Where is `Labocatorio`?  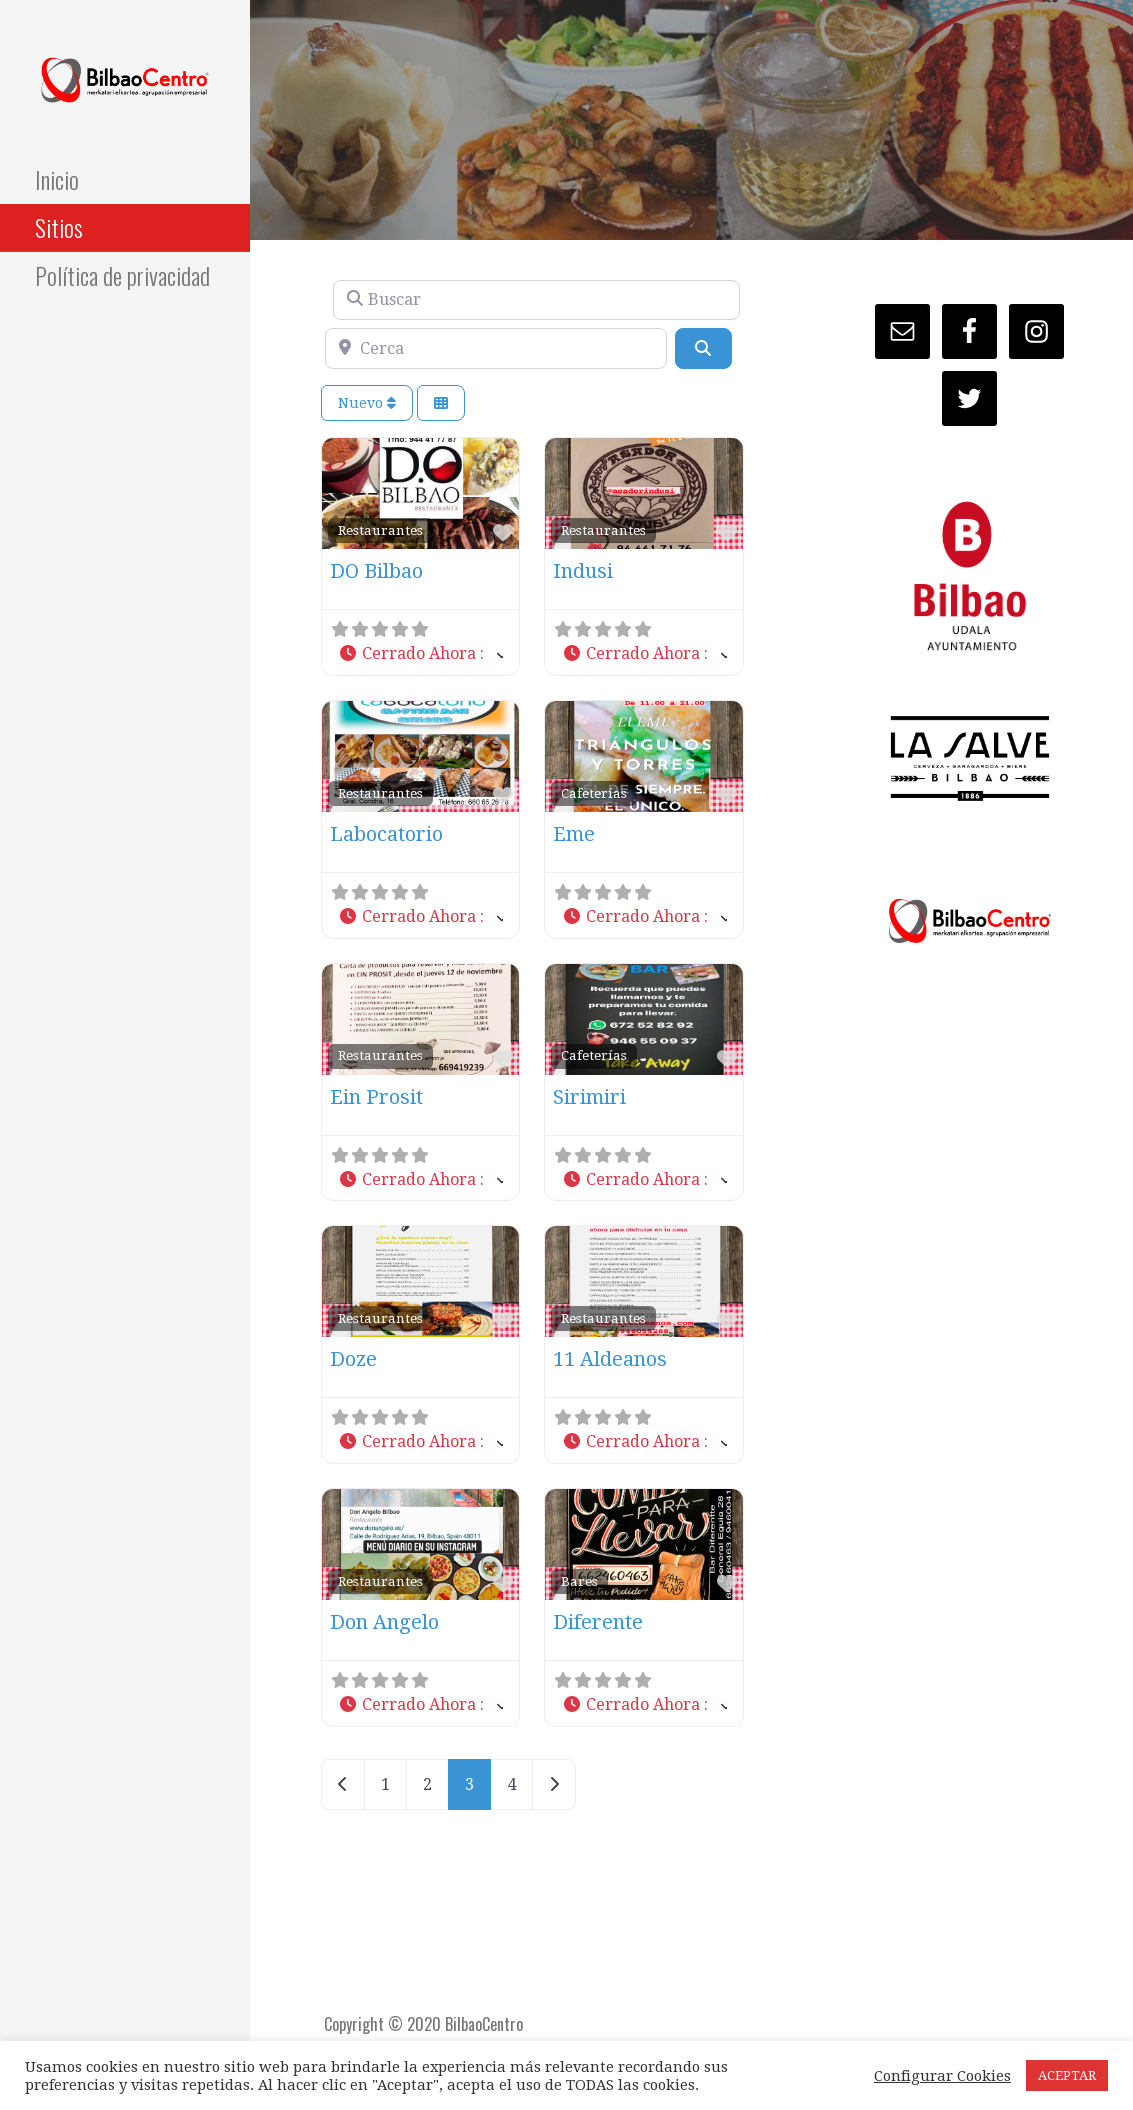 Labocatorio is located at coordinates (386, 834).